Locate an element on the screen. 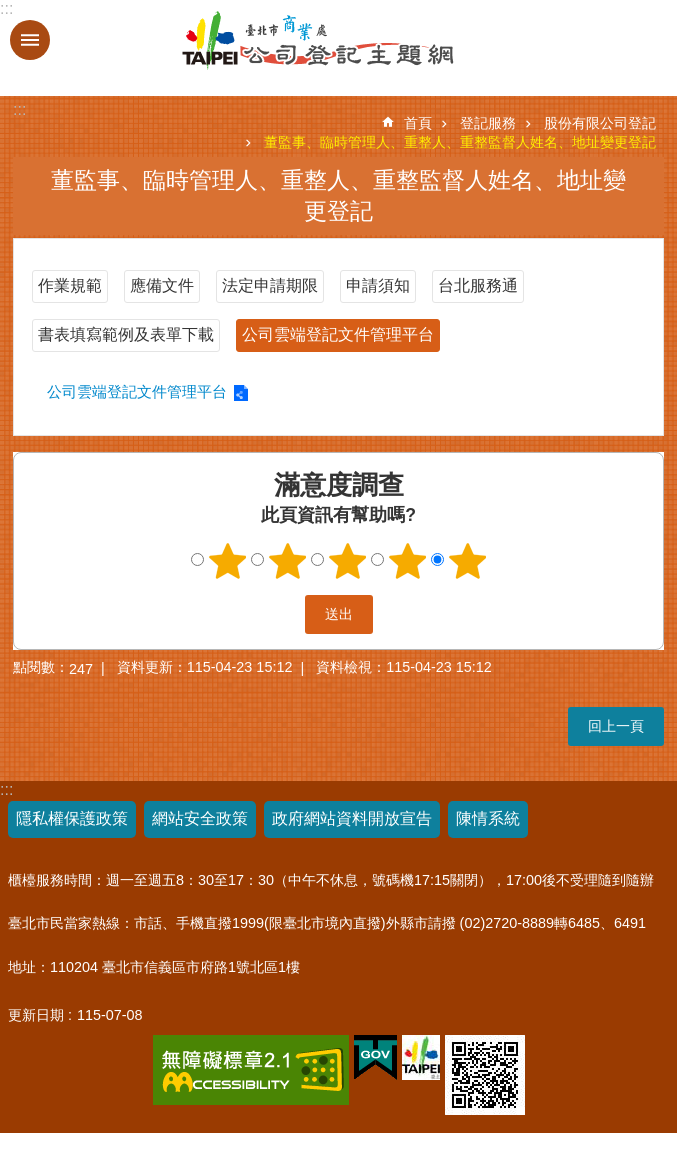 This screenshot has height=1151, width=677. 1顆星 is located at coordinates (227, 561).